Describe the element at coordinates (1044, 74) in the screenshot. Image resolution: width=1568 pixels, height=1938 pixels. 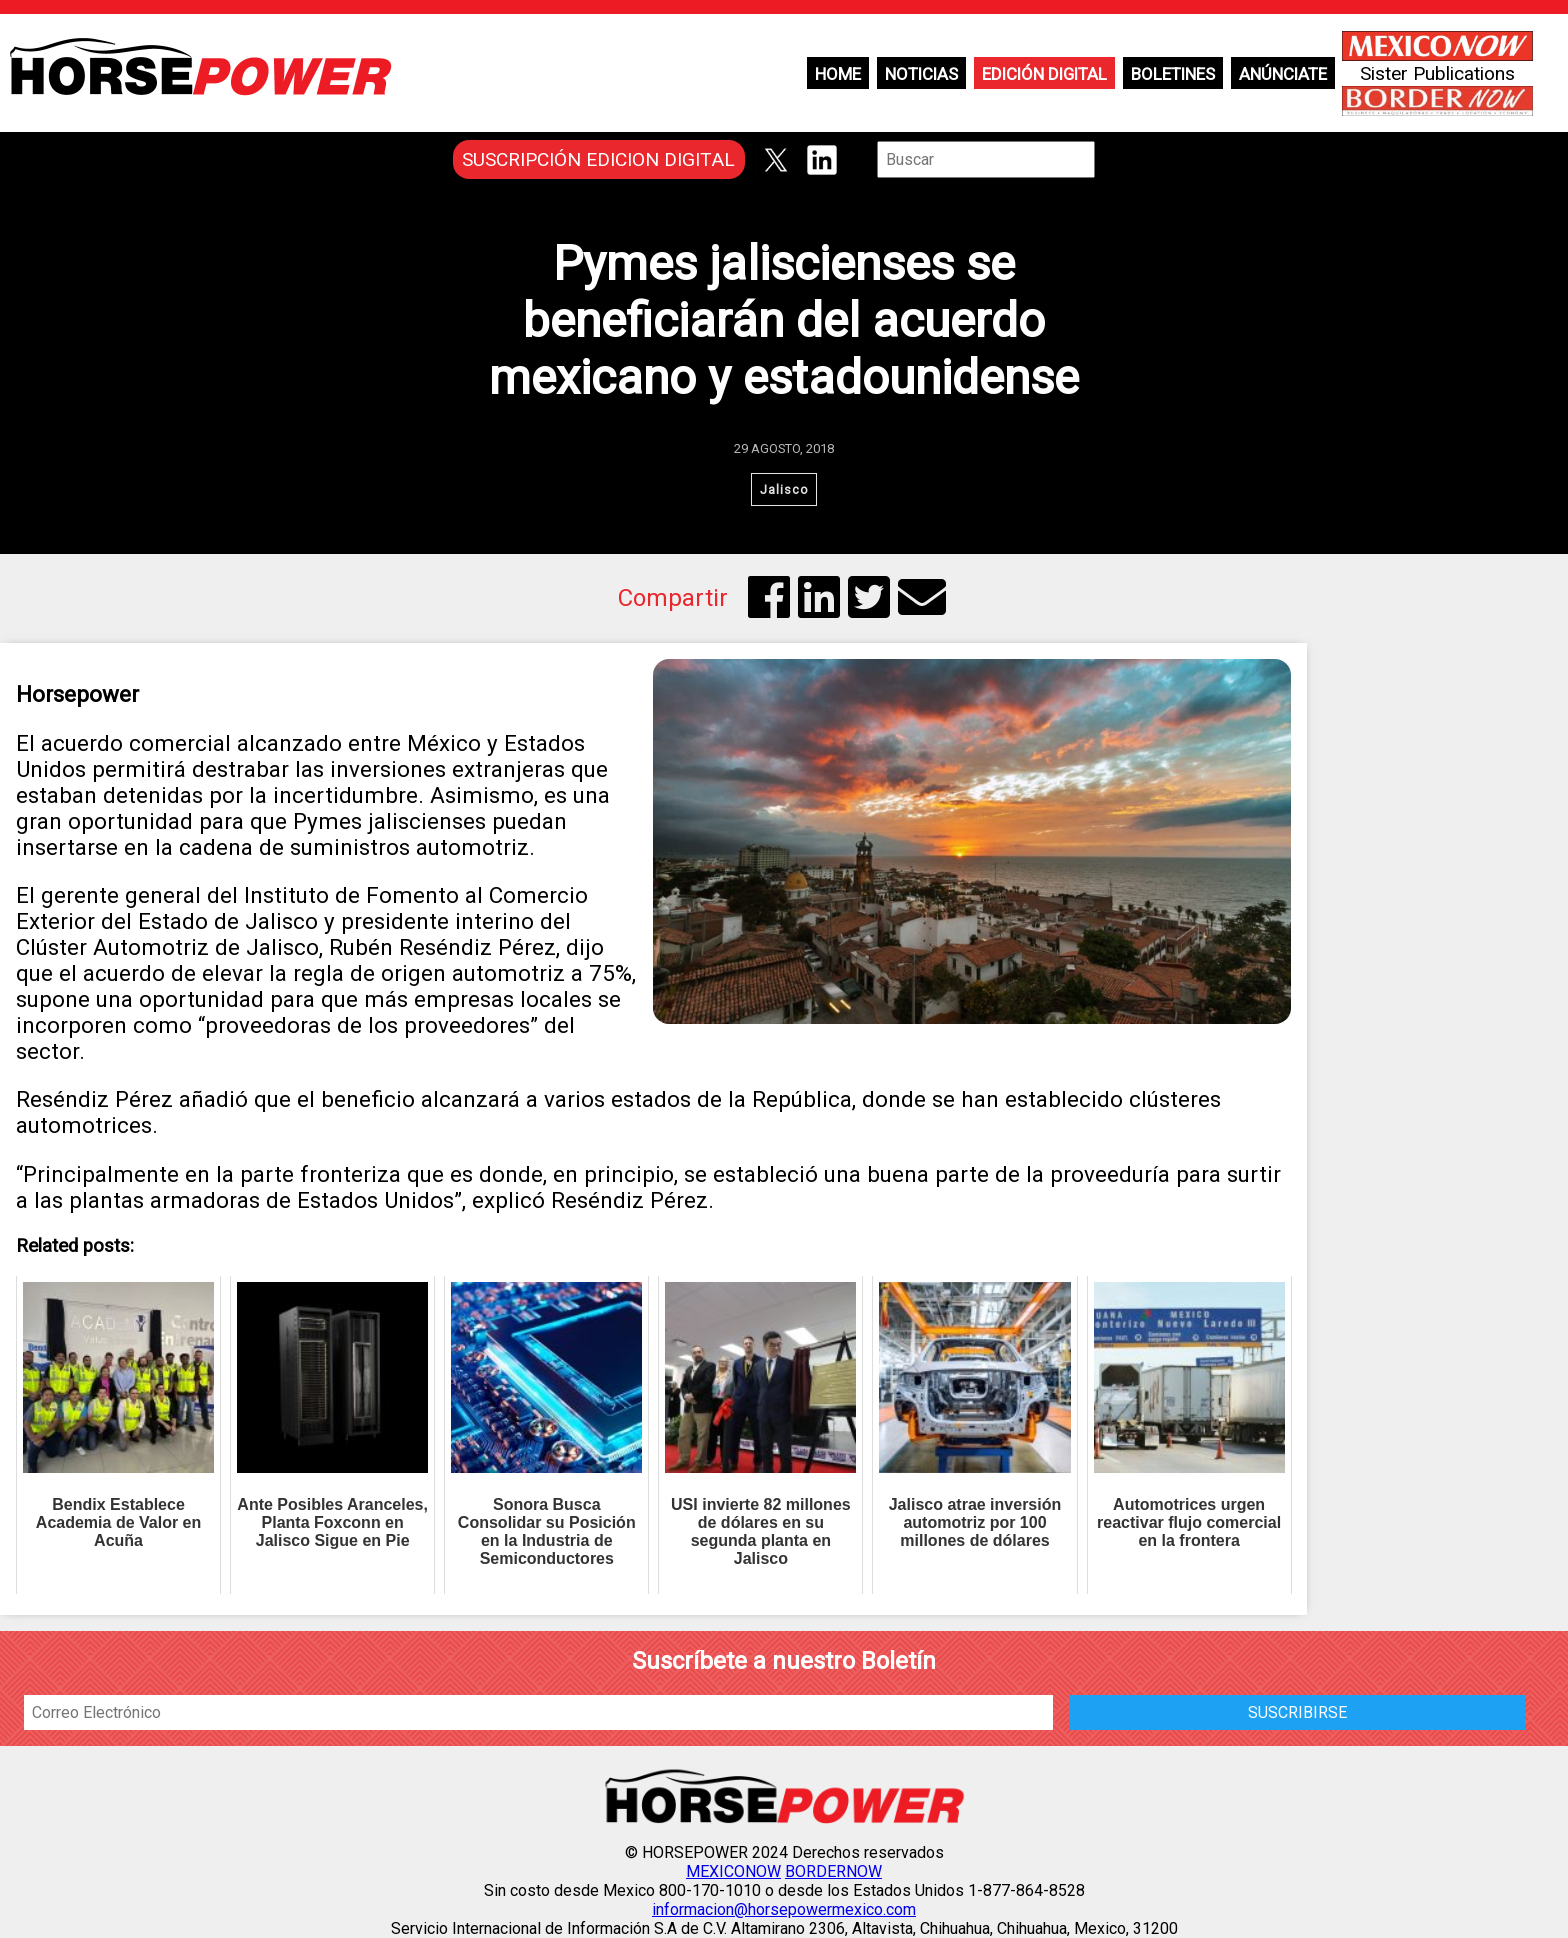
I see `Edición Digital` at that location.